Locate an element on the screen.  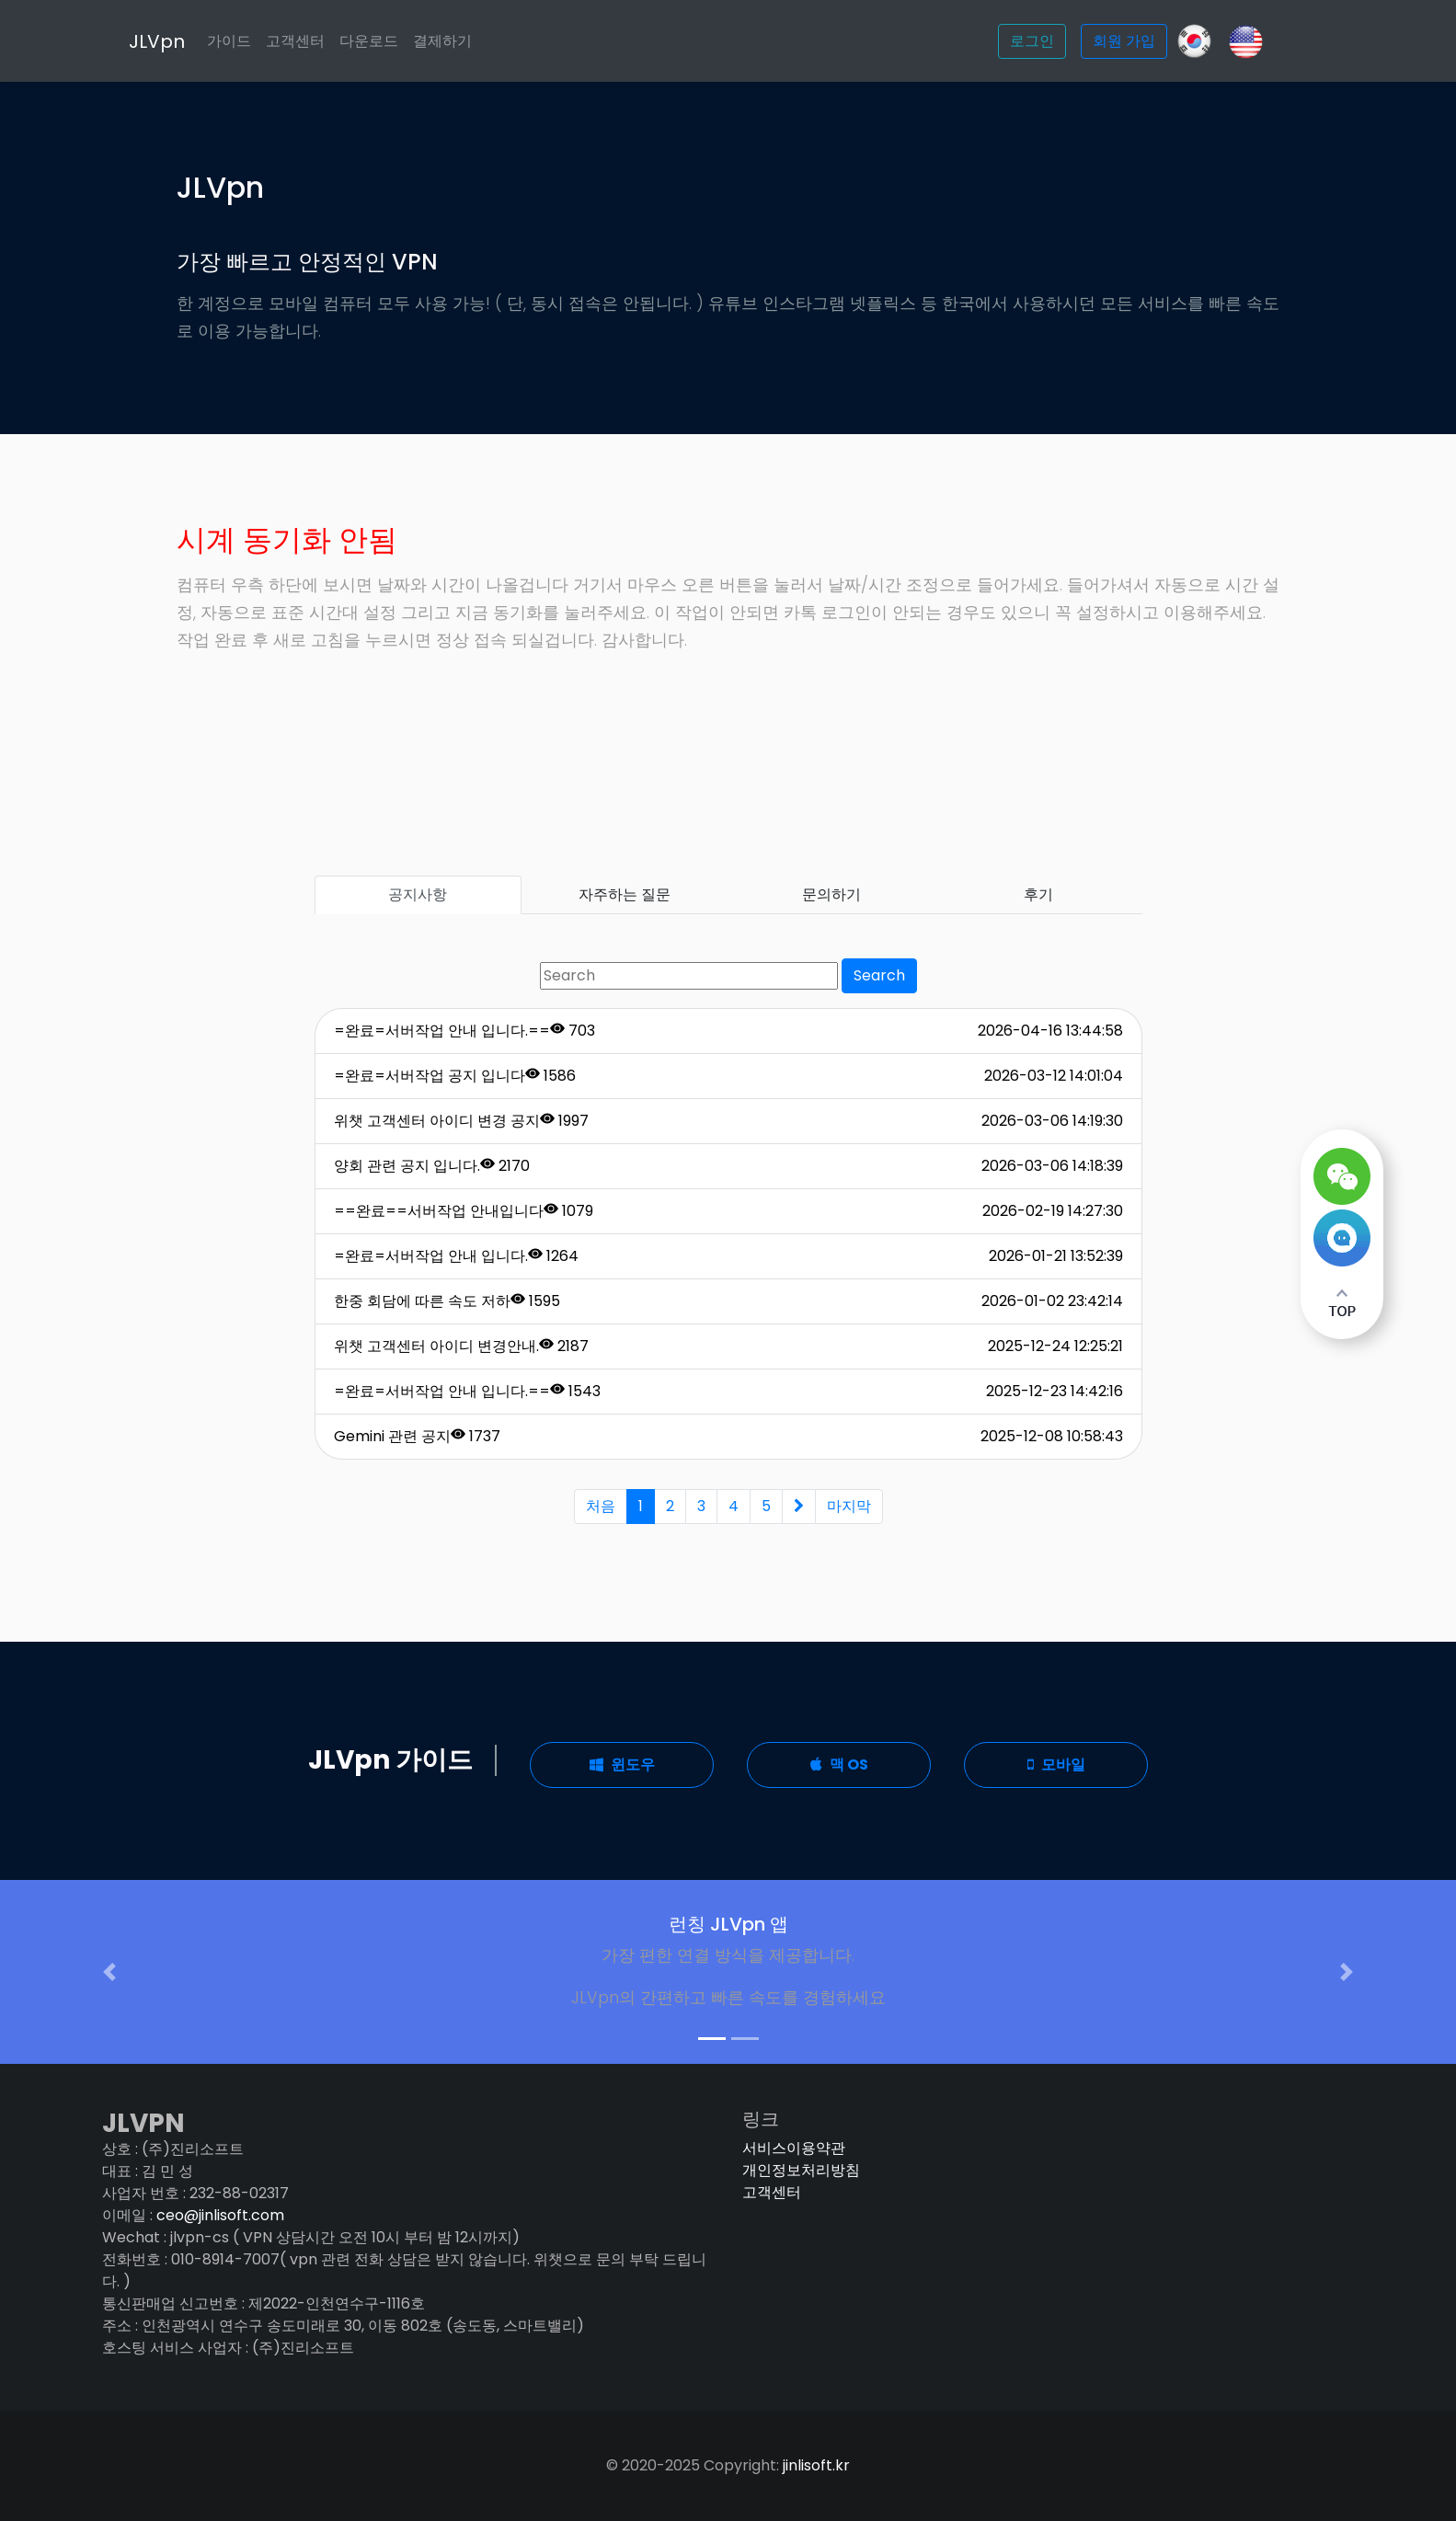
Gemini 관련 공지 1737 is located at coordinates (417, 1436).